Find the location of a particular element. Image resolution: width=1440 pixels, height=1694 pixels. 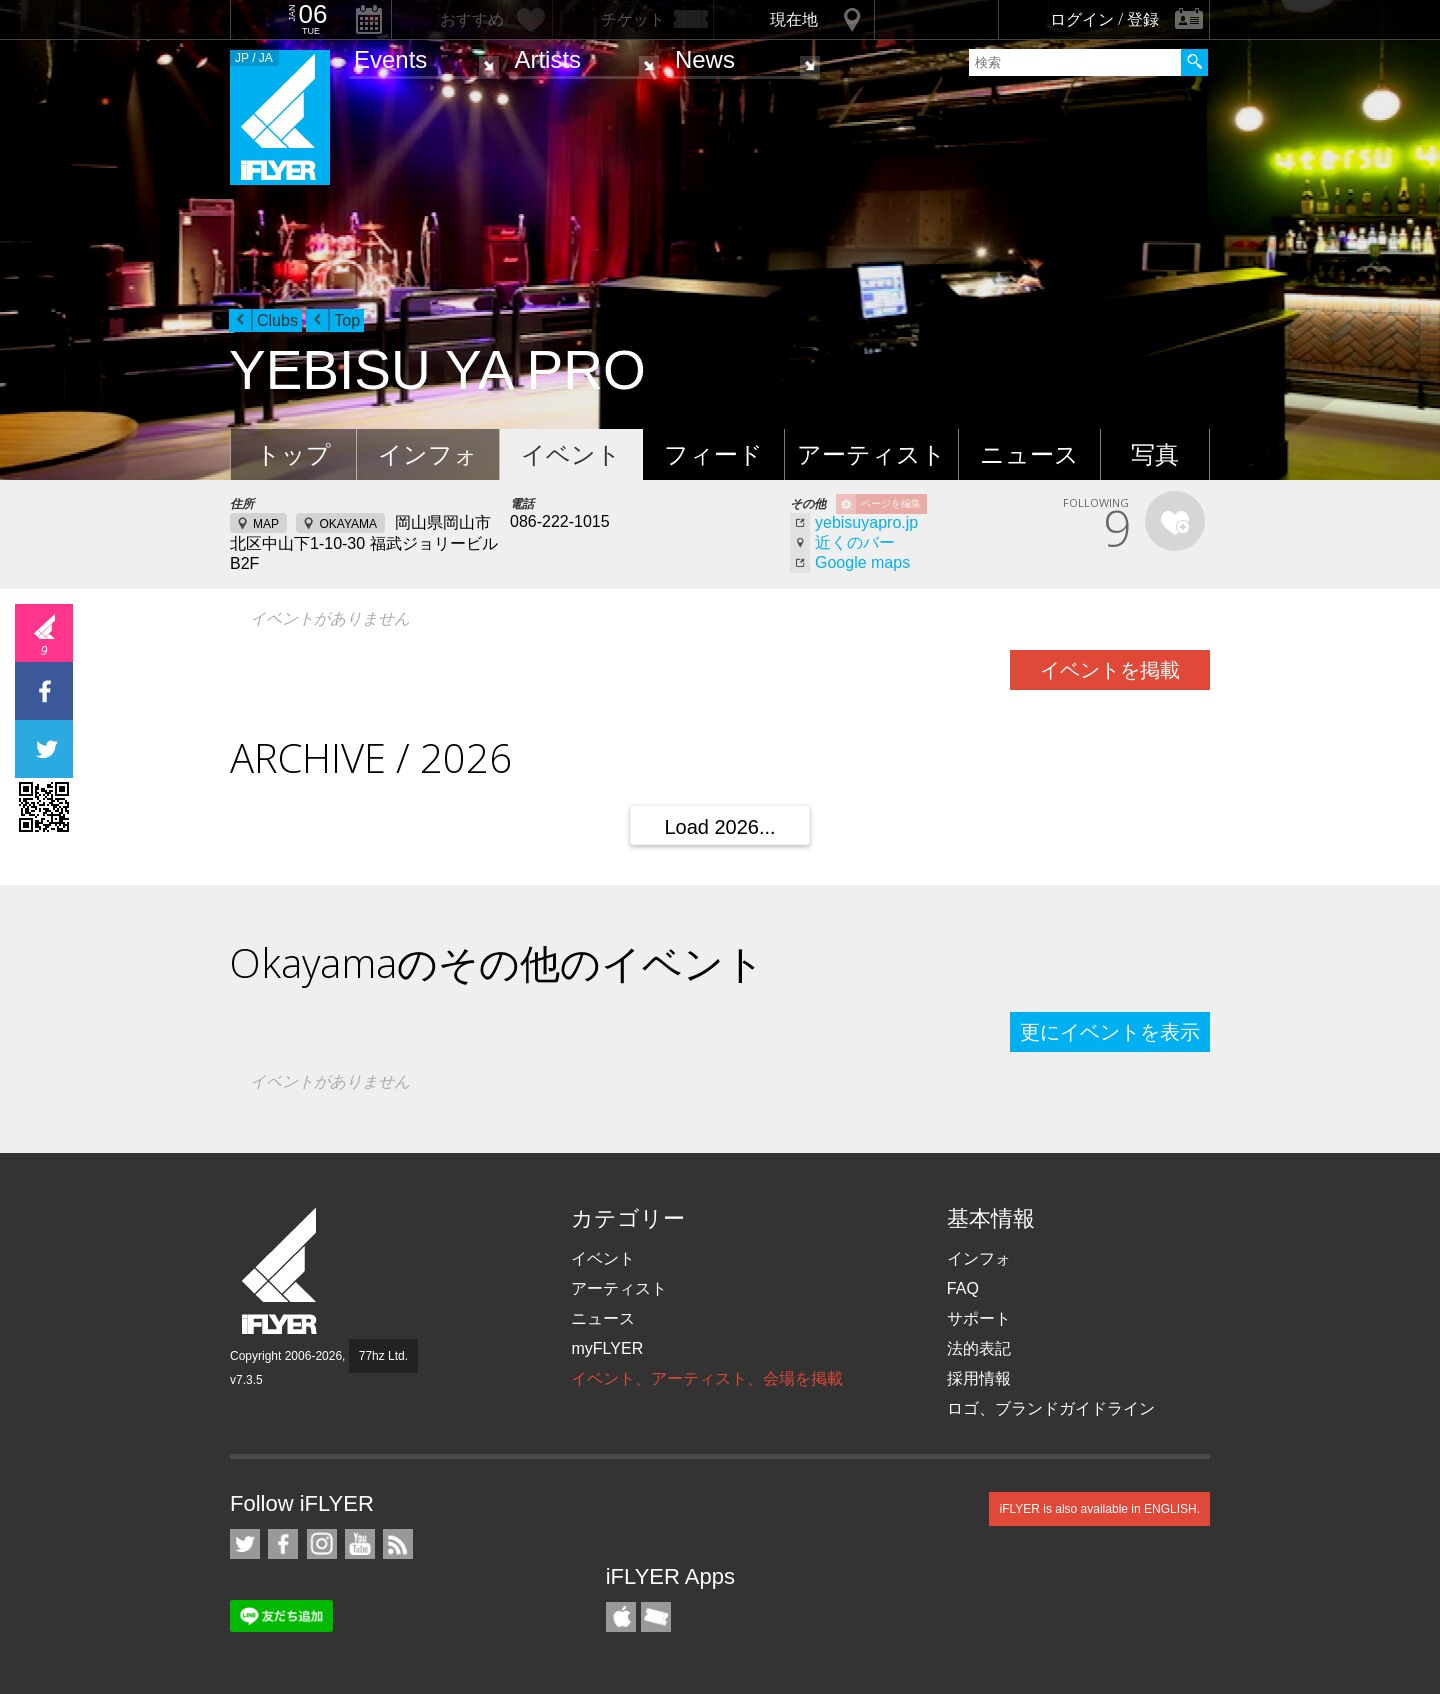

Top is located at coordinates (347, 320).